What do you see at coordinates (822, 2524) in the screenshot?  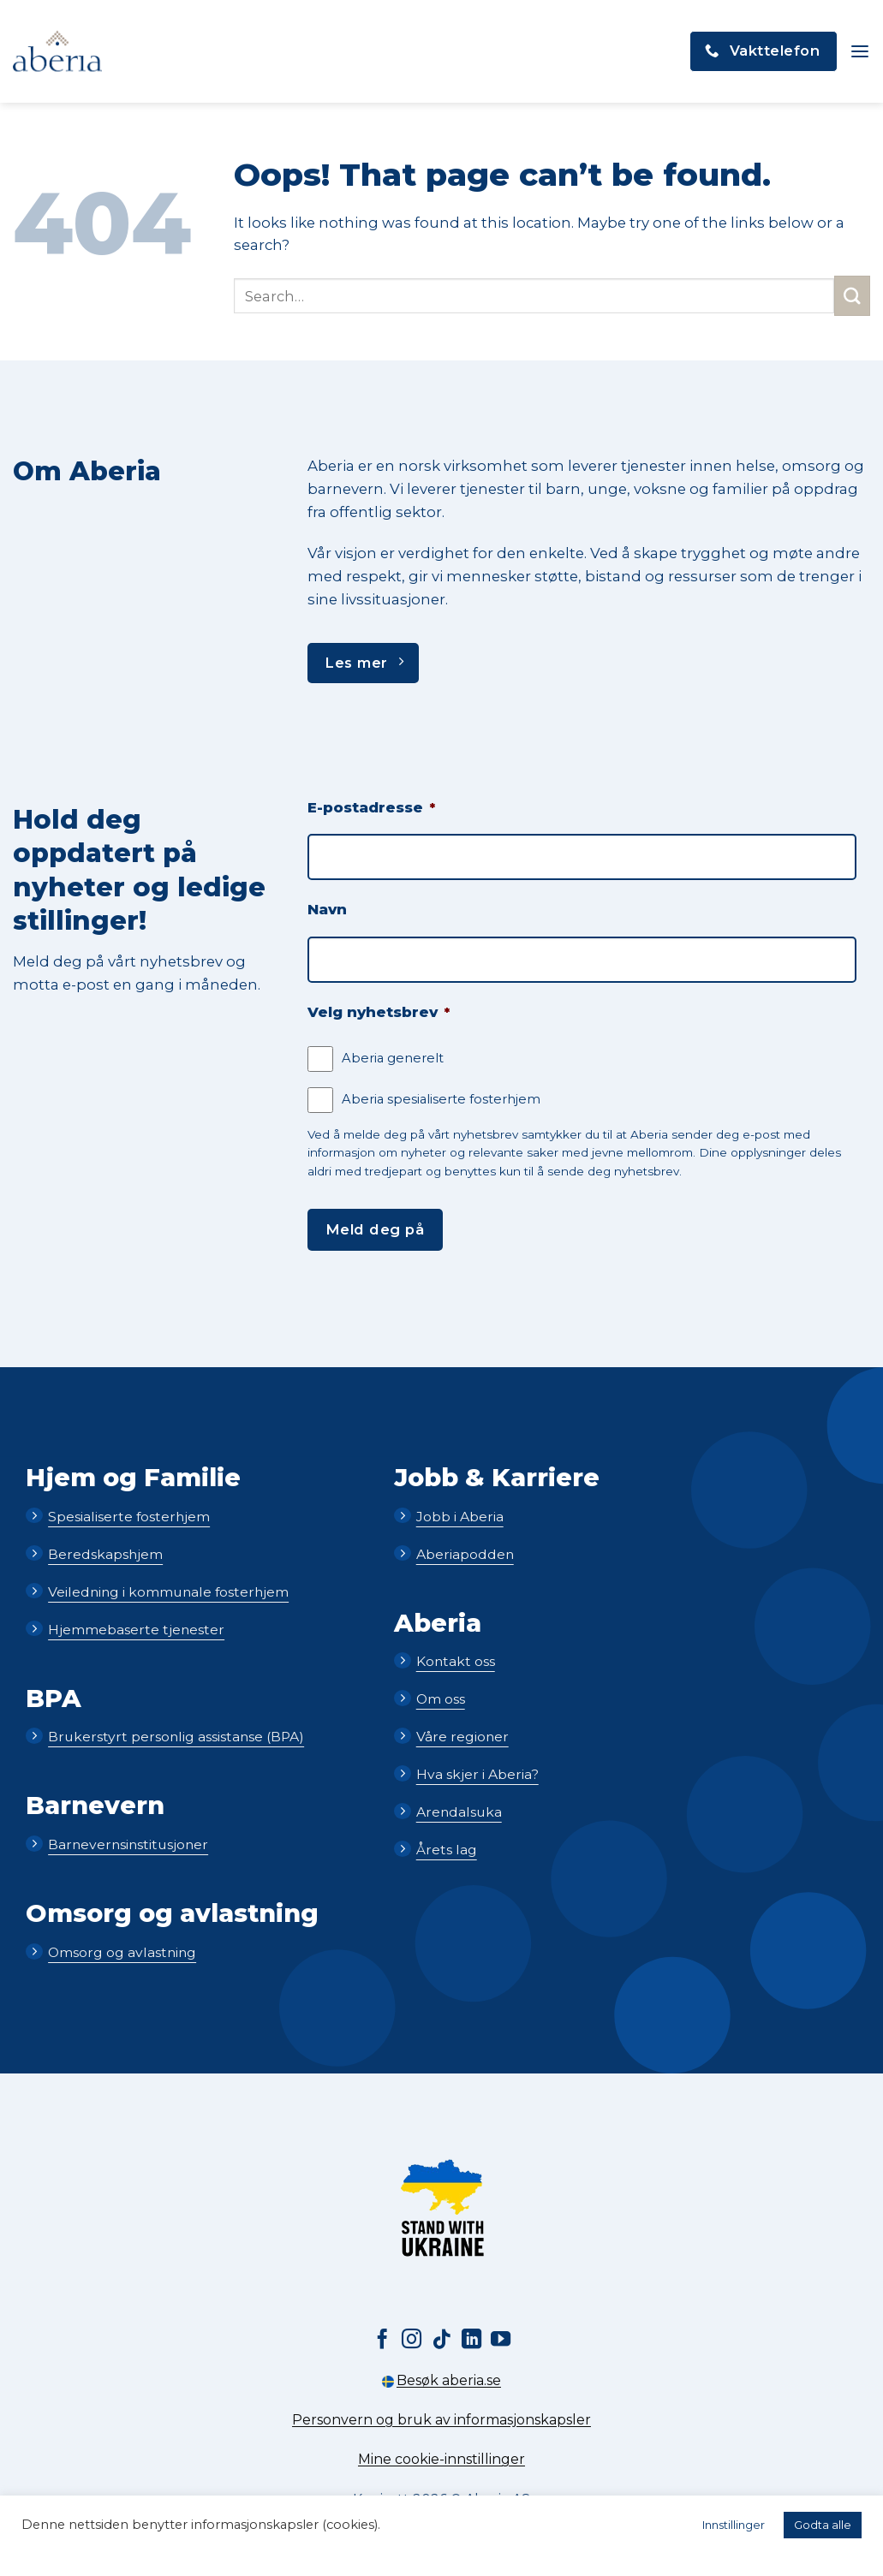 I see `Godta alle [button]` at bounding box center [822, 2524].